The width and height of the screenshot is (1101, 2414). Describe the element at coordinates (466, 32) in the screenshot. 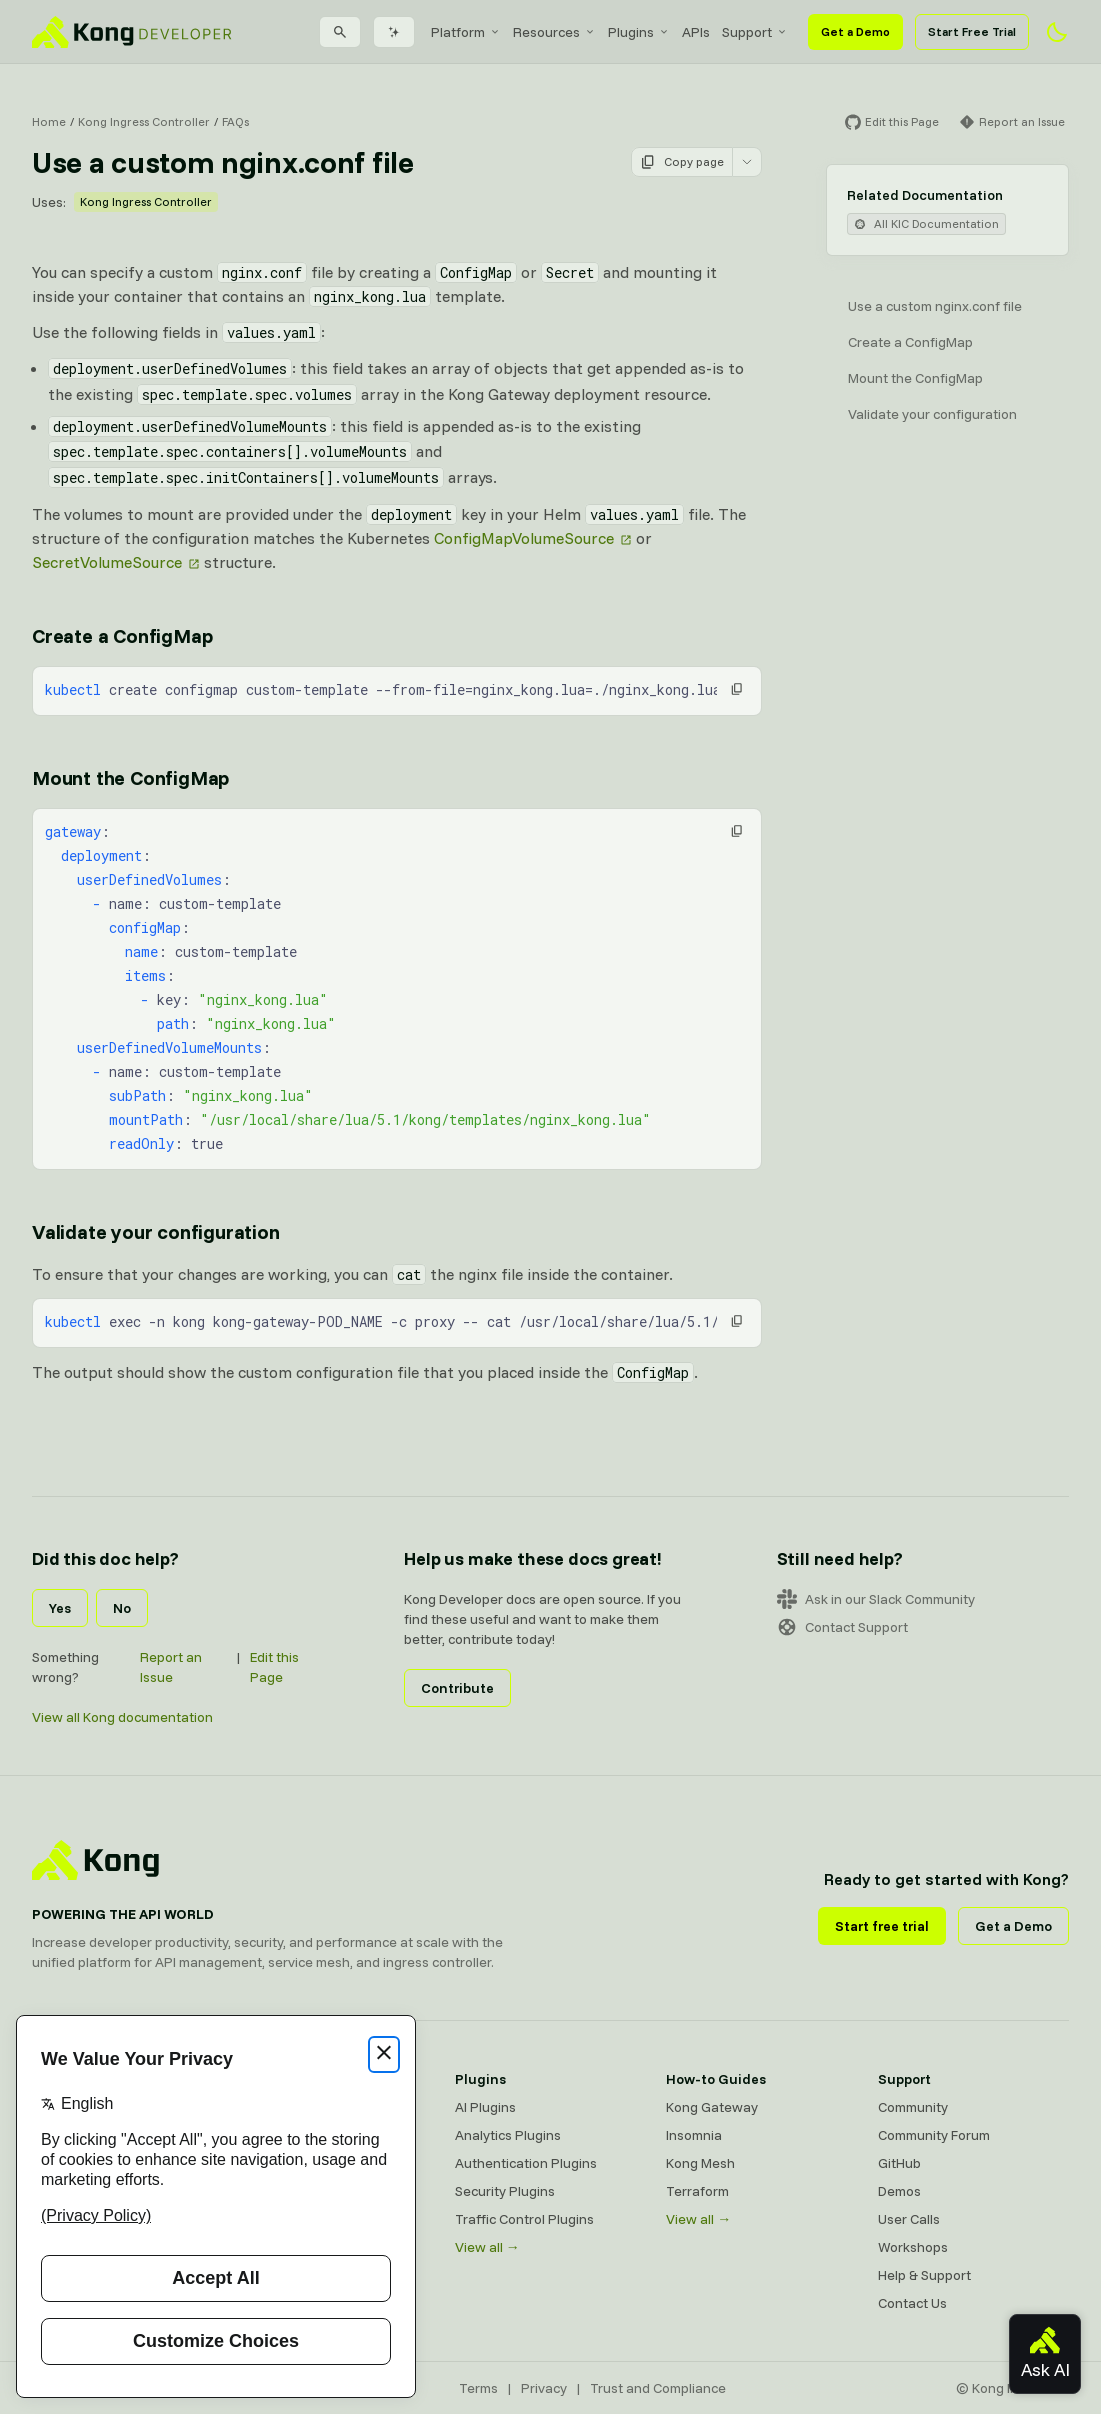

I see `[menuitem]` at that location.